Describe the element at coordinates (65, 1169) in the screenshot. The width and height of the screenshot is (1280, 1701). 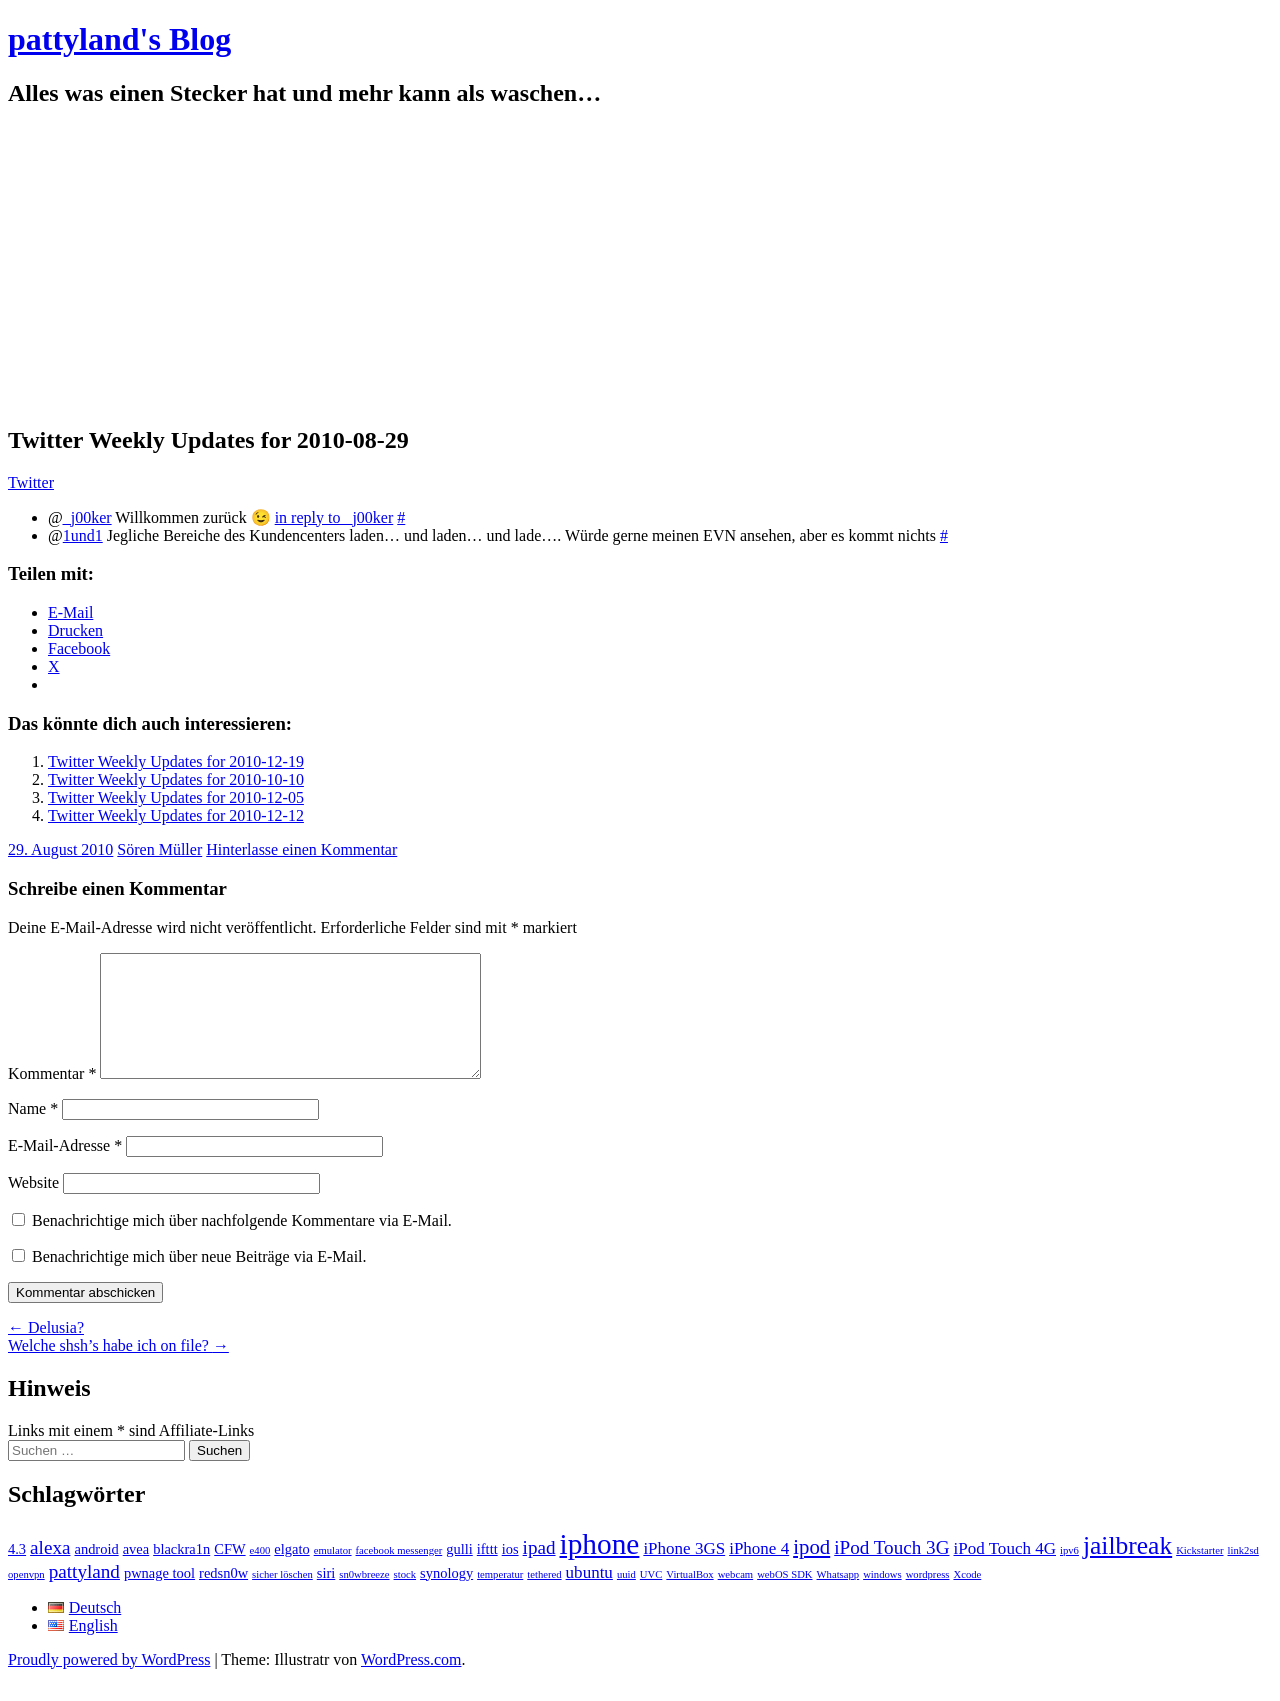
I see `E-Mail-Adresse` at that location.